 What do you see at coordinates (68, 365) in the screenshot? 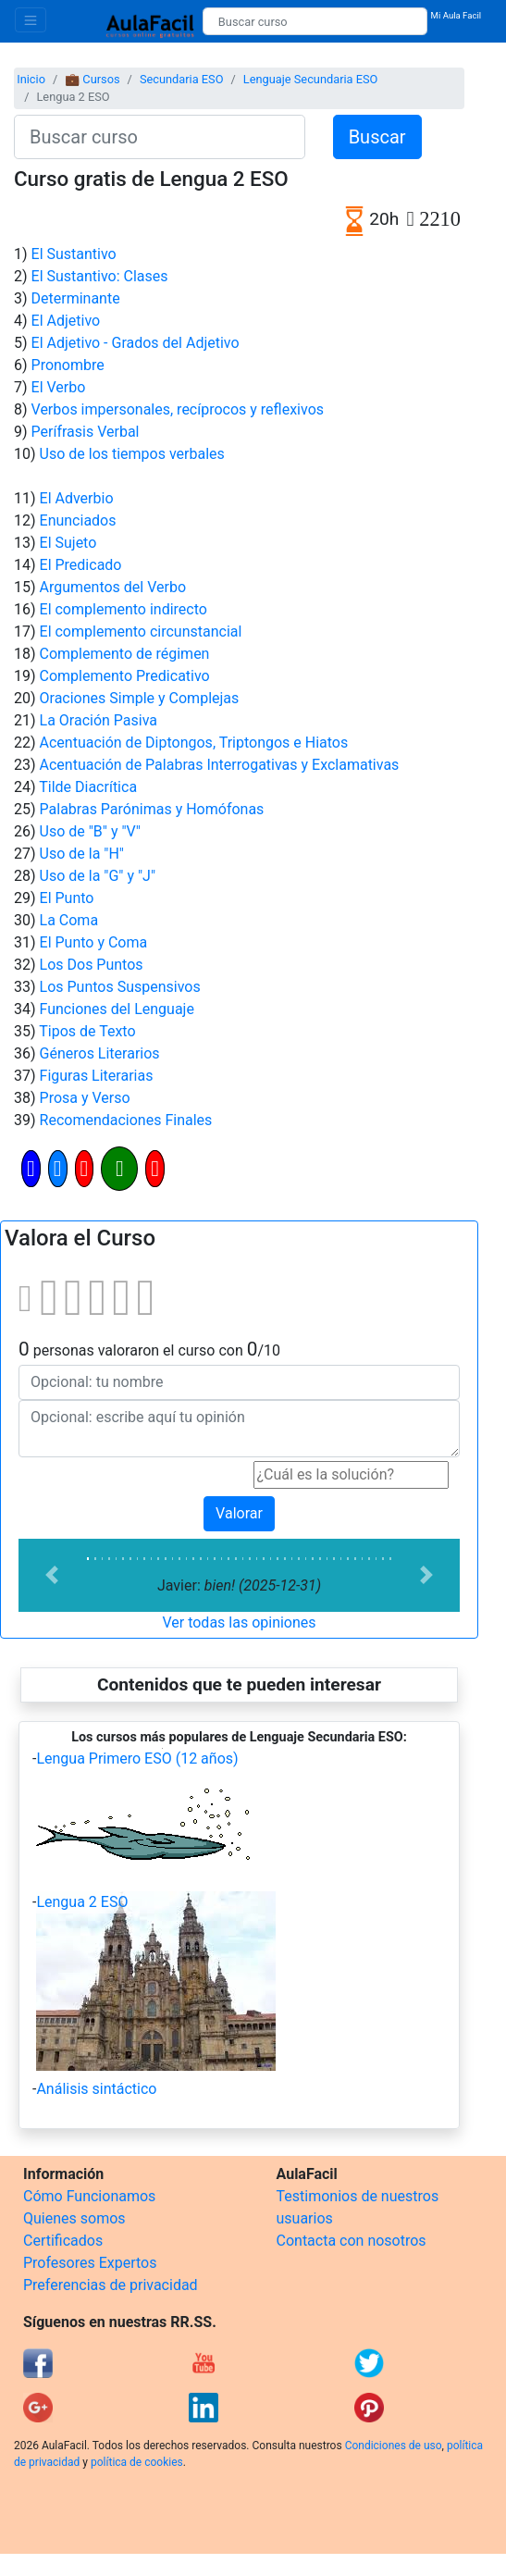
I see `Pronombre` at bounding box center [68, 365].